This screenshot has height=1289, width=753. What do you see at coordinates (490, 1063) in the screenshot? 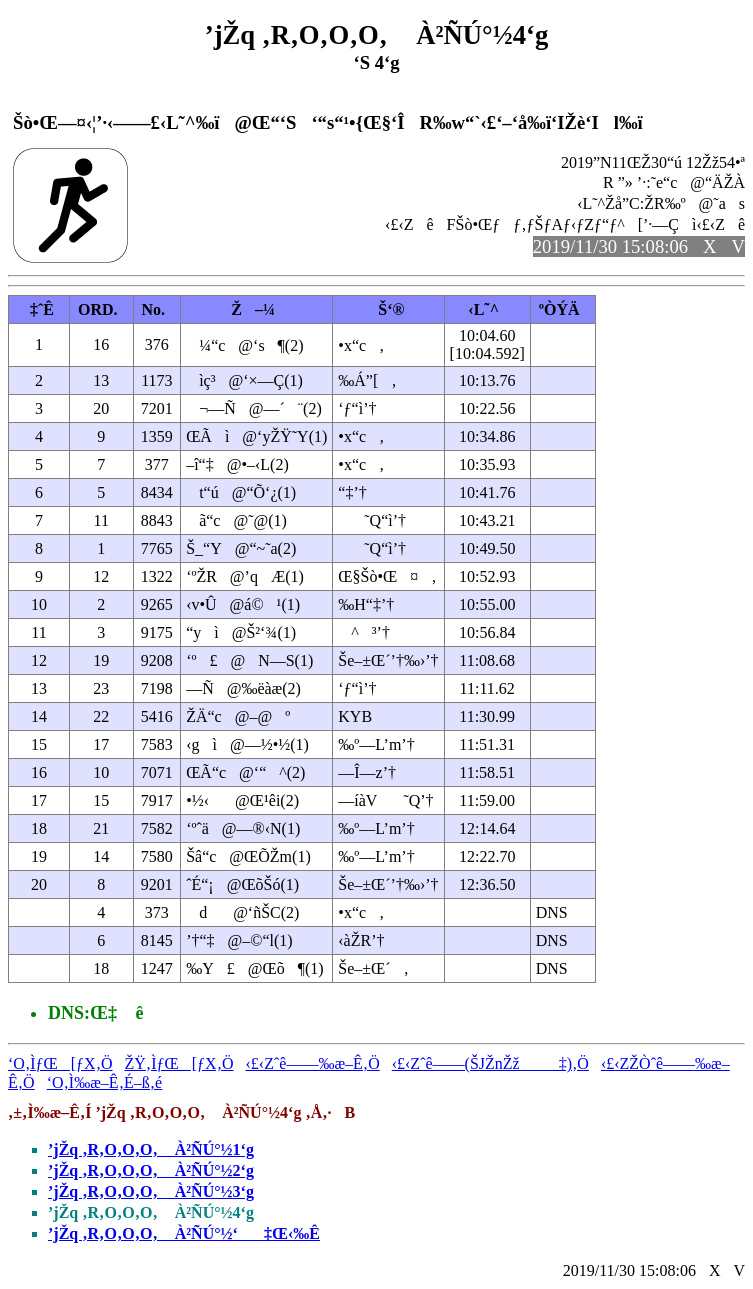
I see `‹£‹Zˆê——(ŠJŽnŽž‡)‚Ö` at bounding box center [490, 1063].